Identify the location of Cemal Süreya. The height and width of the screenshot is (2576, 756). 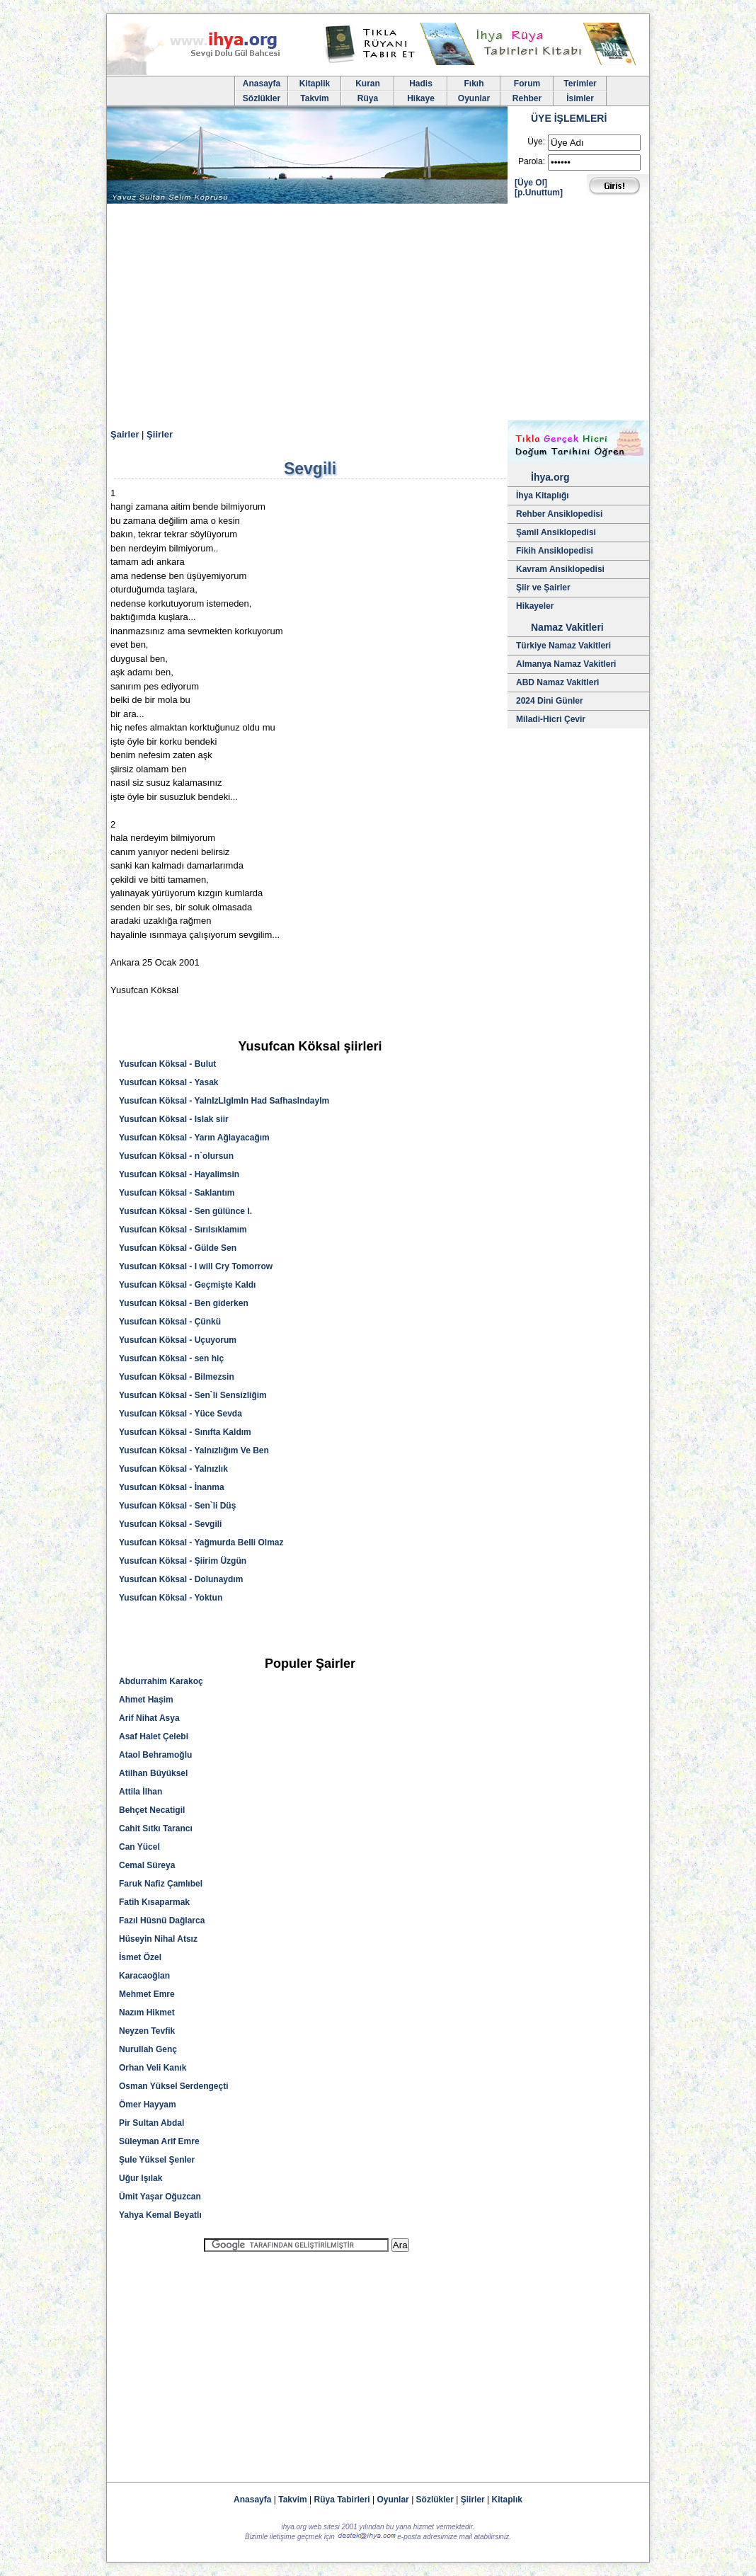
(147, 1865).